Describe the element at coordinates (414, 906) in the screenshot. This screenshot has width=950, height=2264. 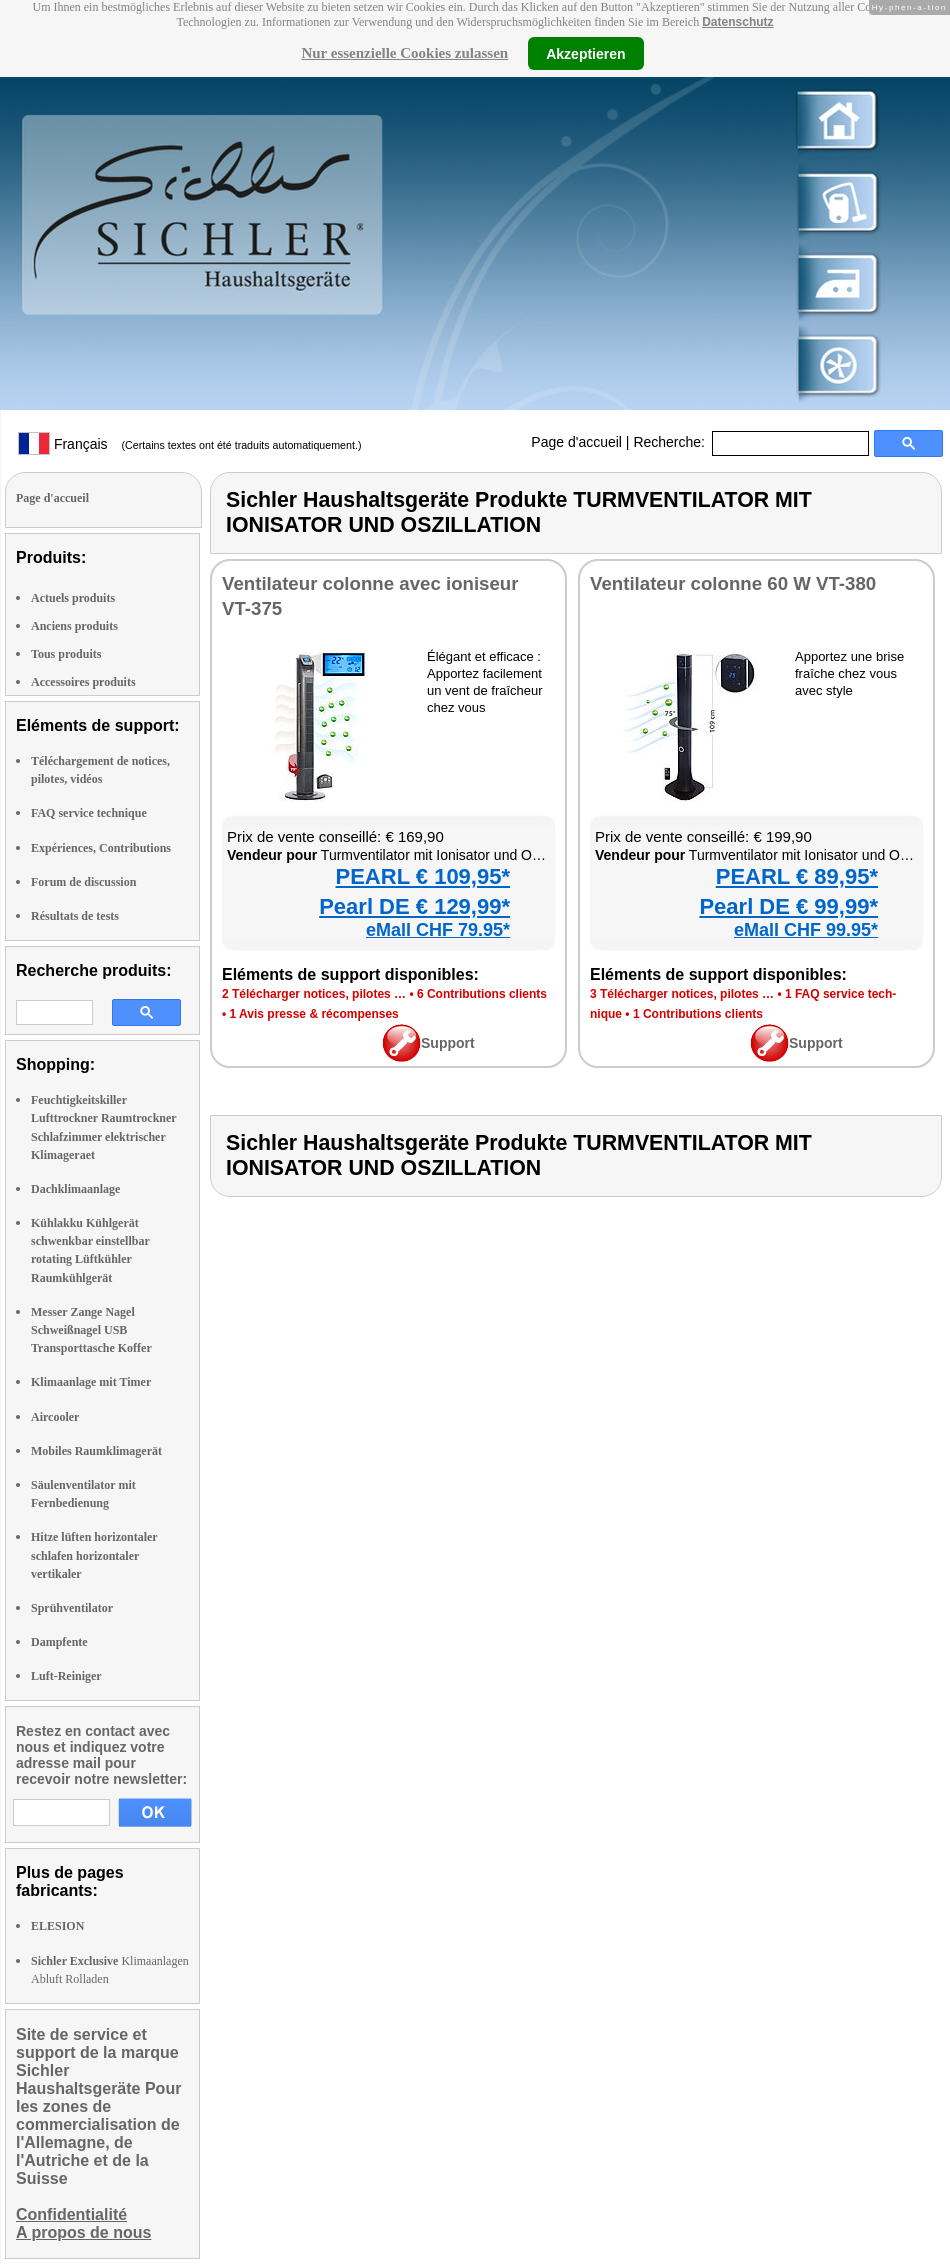
I see `Pearl DE € 129,99*` at that location.